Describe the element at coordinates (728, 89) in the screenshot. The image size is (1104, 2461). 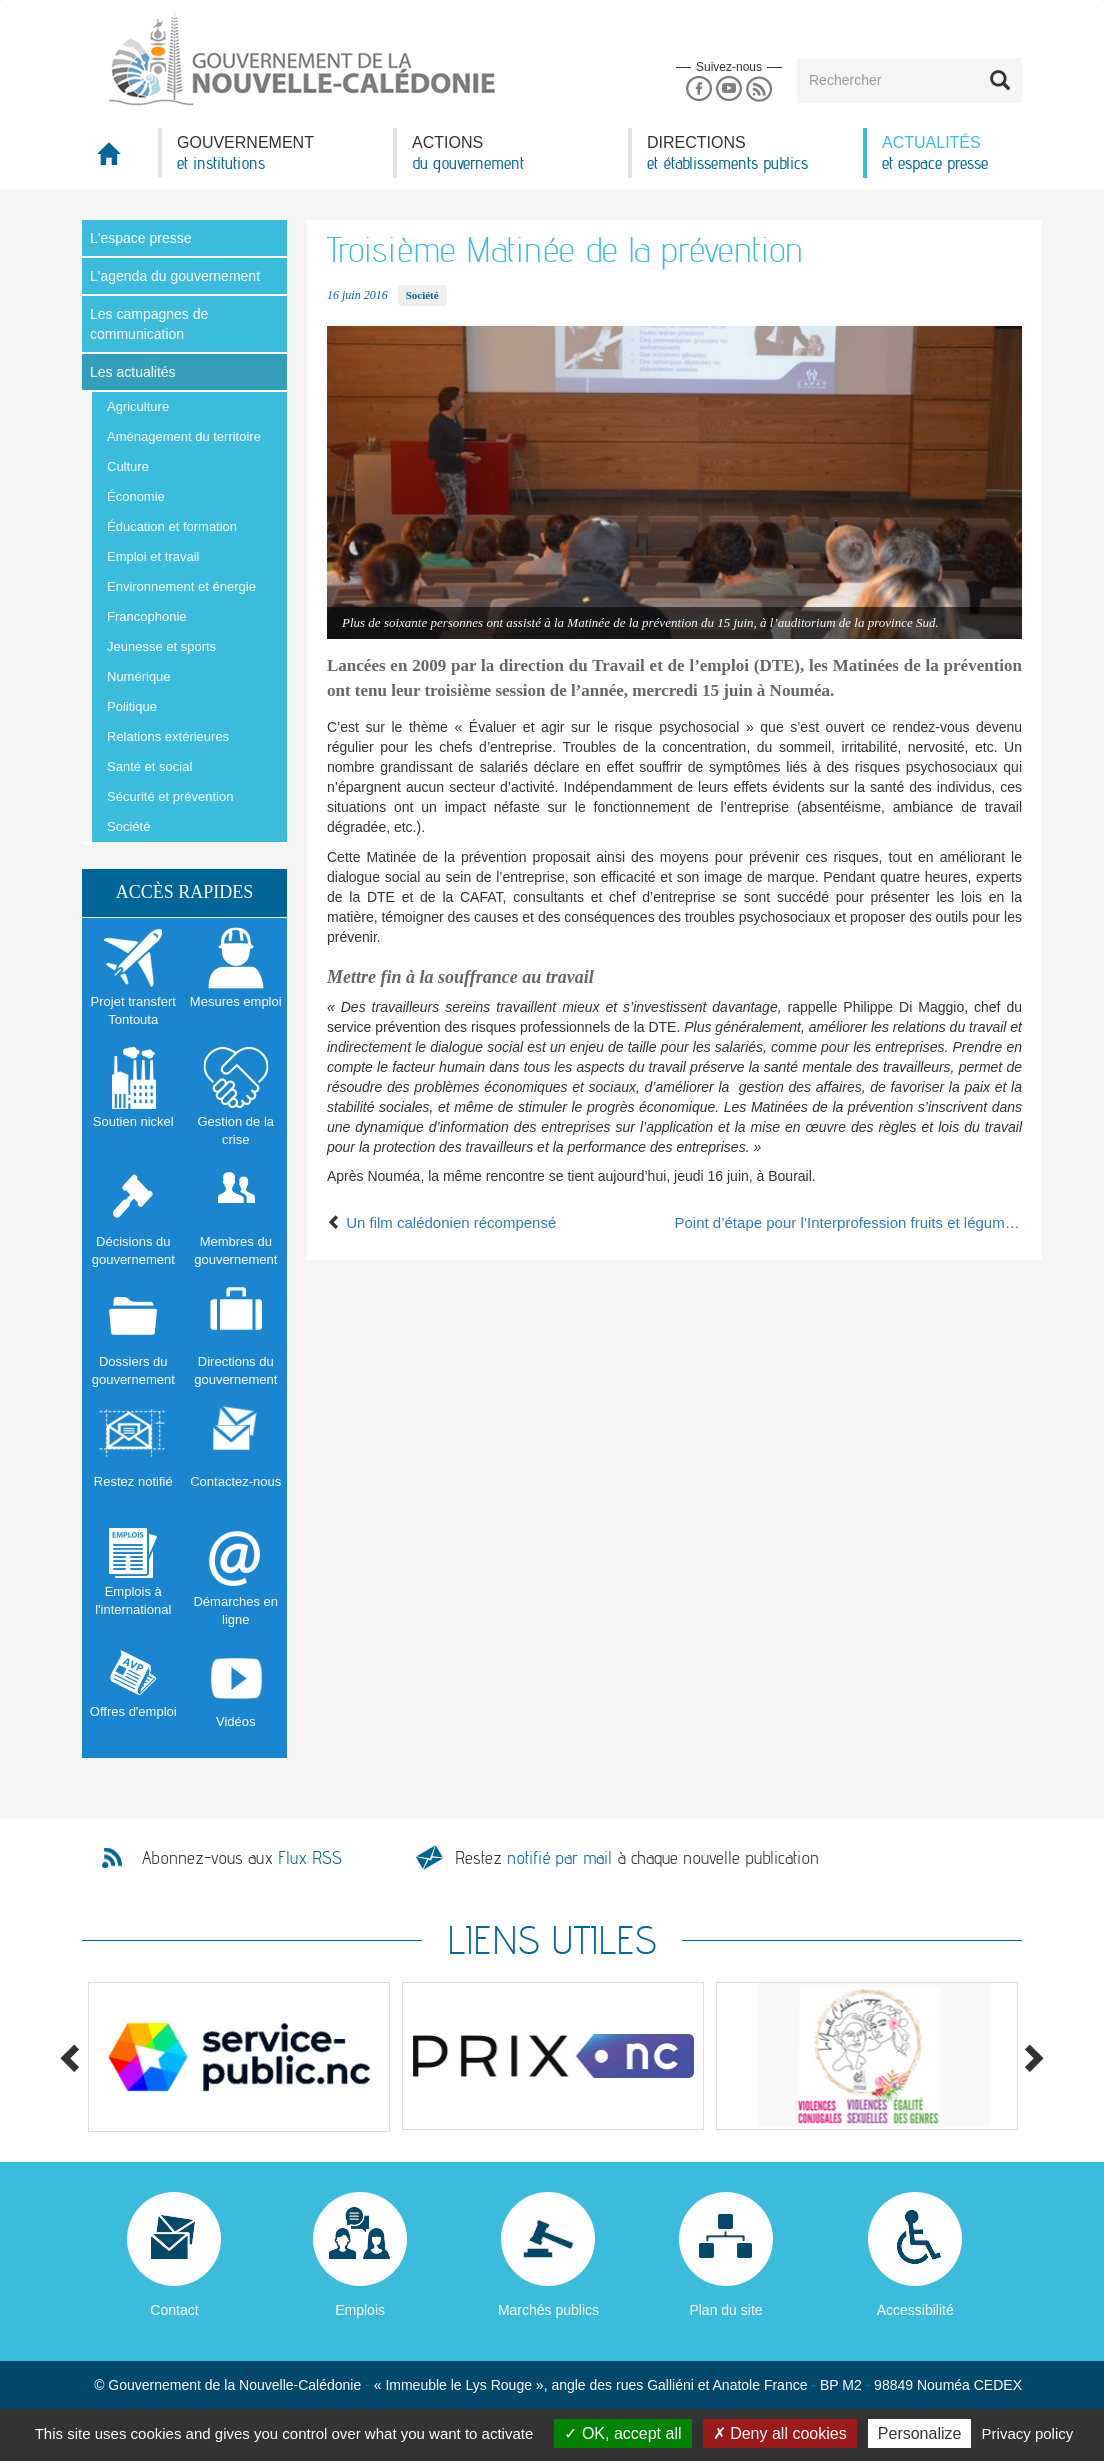
I see `Youtube` at that location.